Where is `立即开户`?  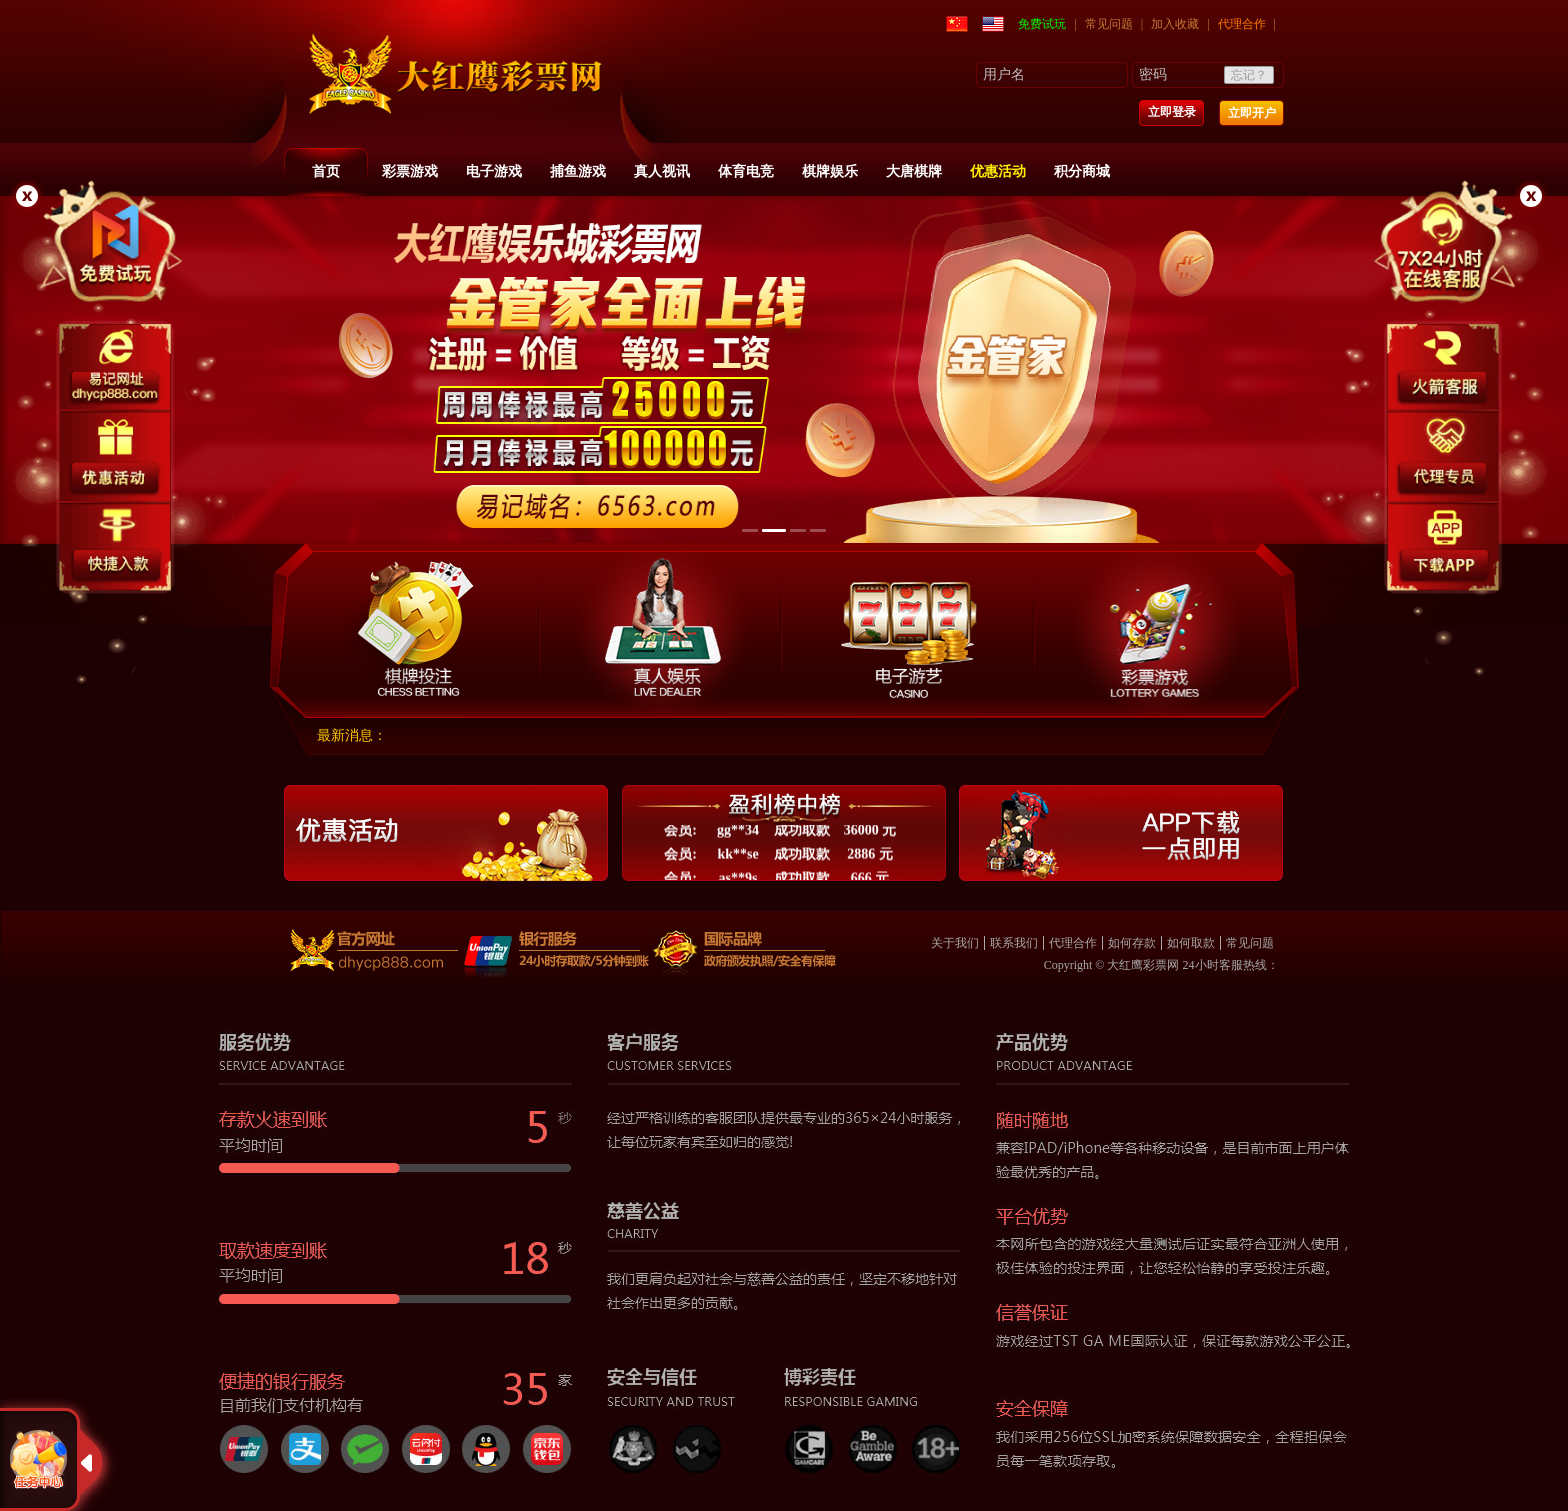
立即开户 is located at coordinates (1252, 113).